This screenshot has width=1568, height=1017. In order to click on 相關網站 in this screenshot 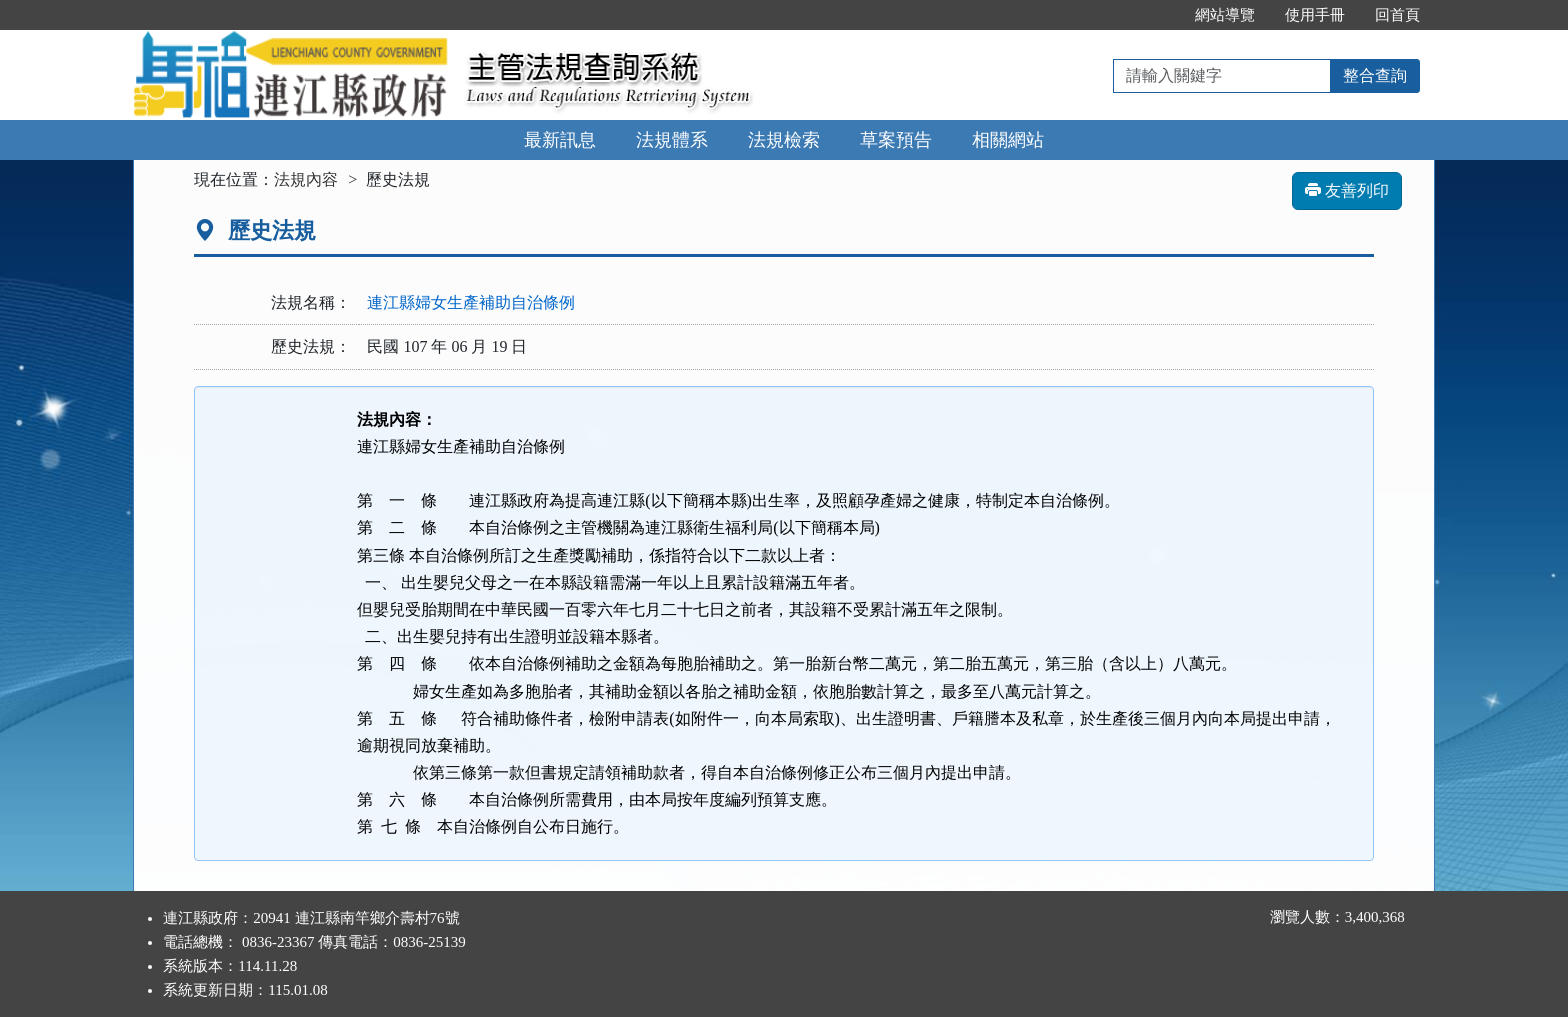, I will do `click(1008, 140)`.